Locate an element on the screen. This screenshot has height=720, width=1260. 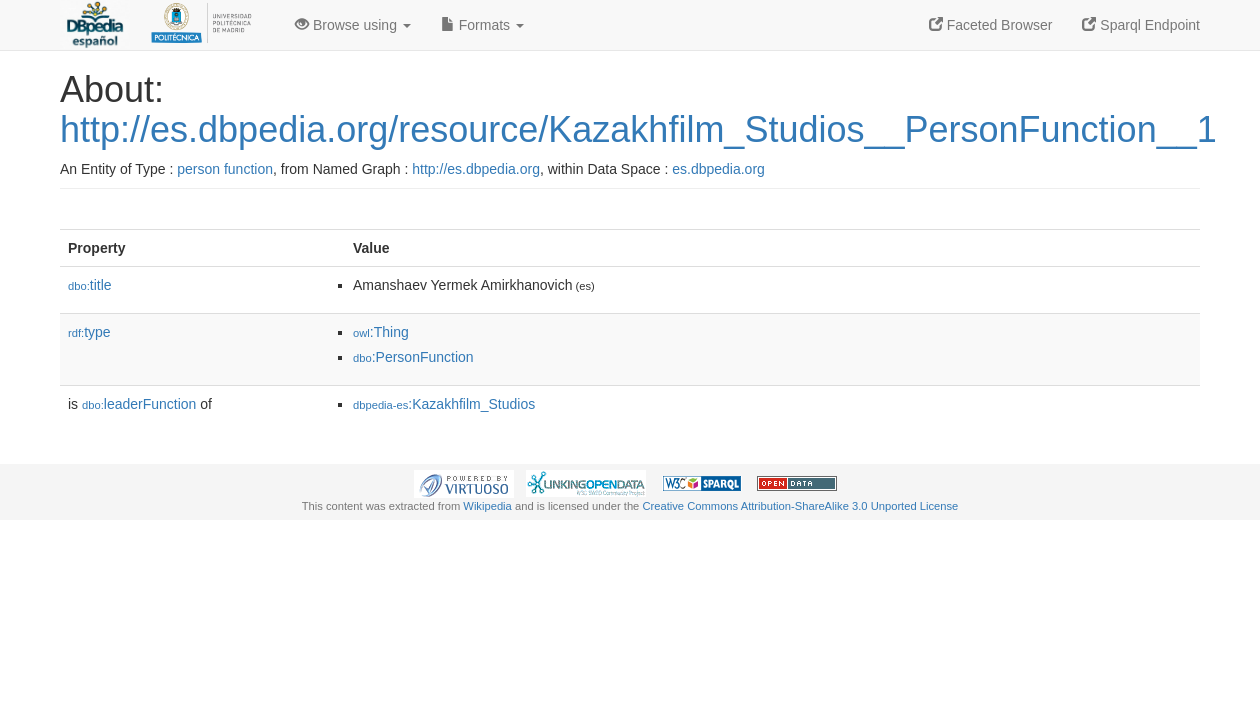
Wikipedia is located at coordinates (487, 506).